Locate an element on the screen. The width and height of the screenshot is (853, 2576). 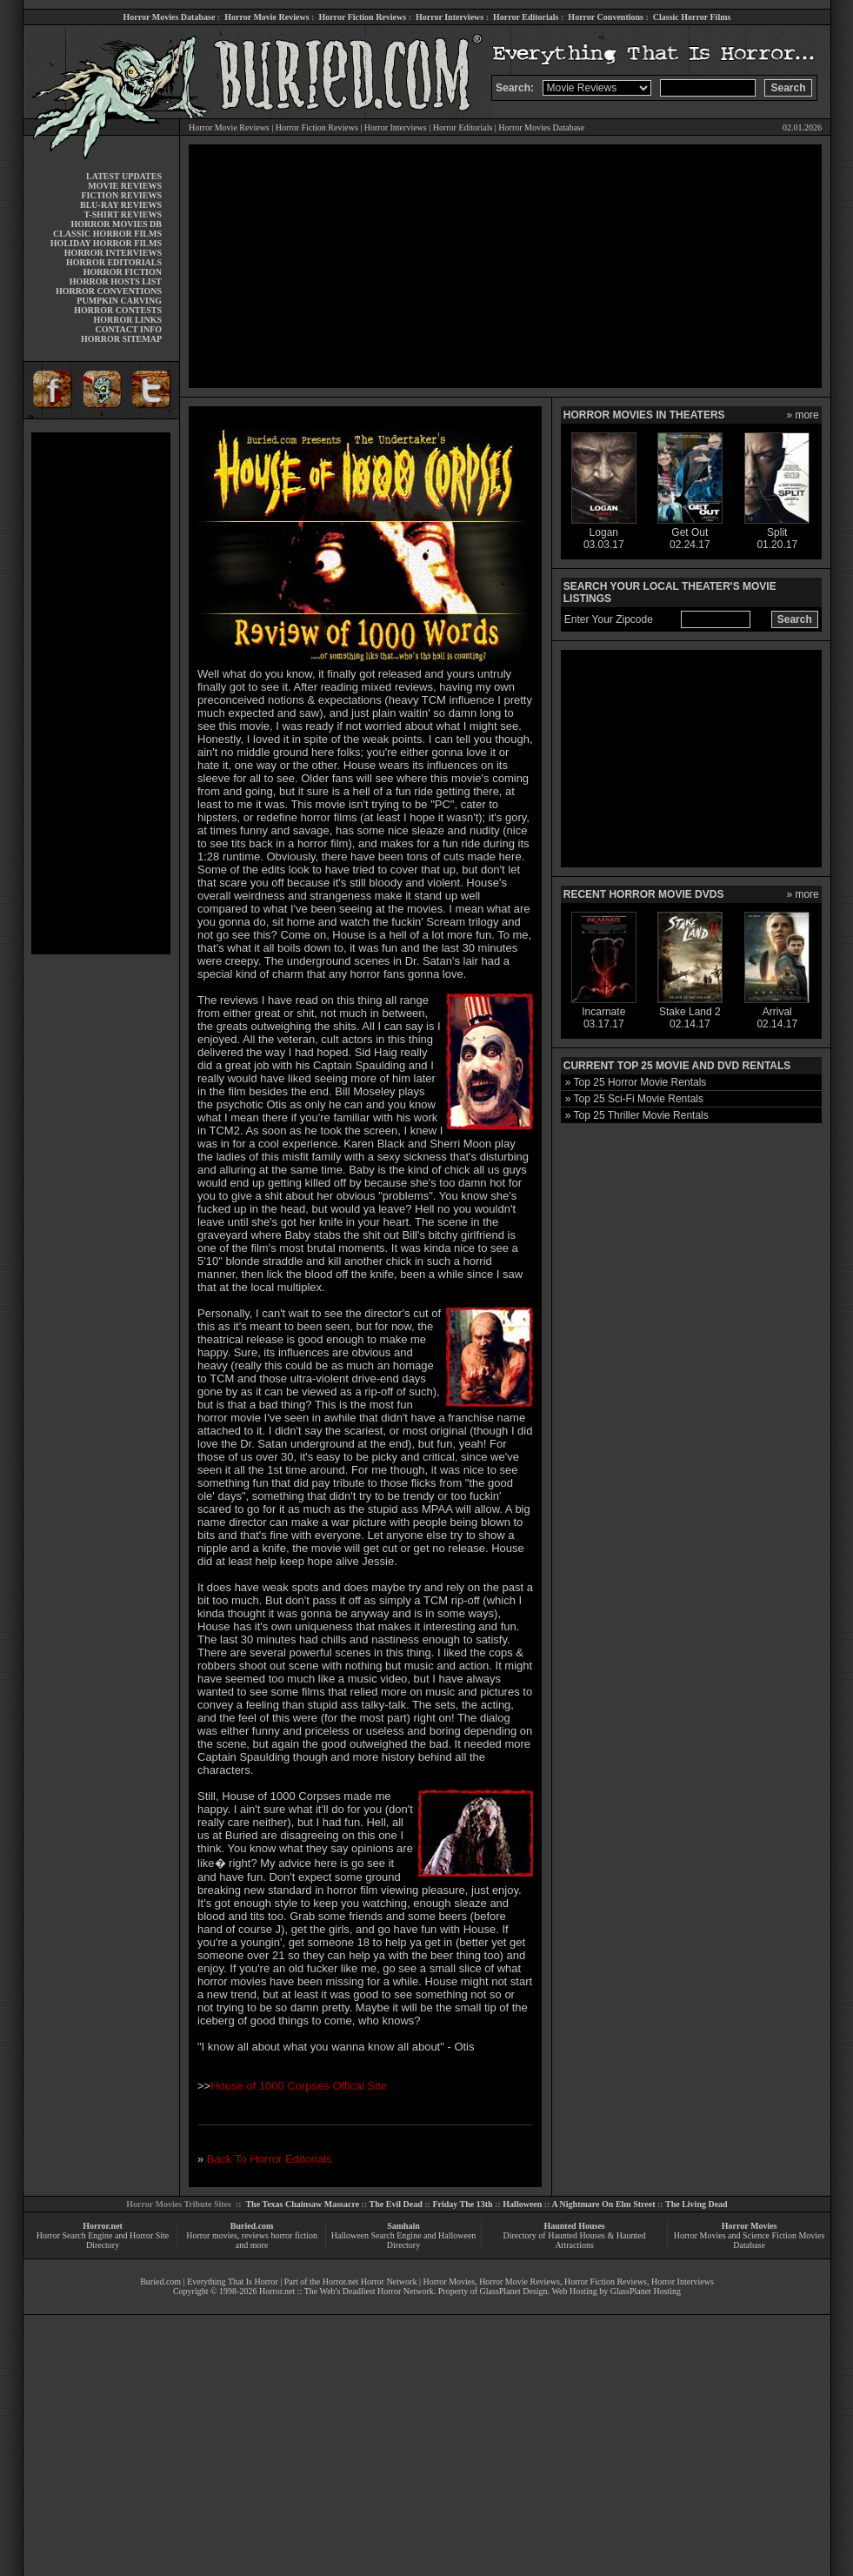
Horror Movies and Science Fiction Movies Database is located at coordinates (749, 2240).